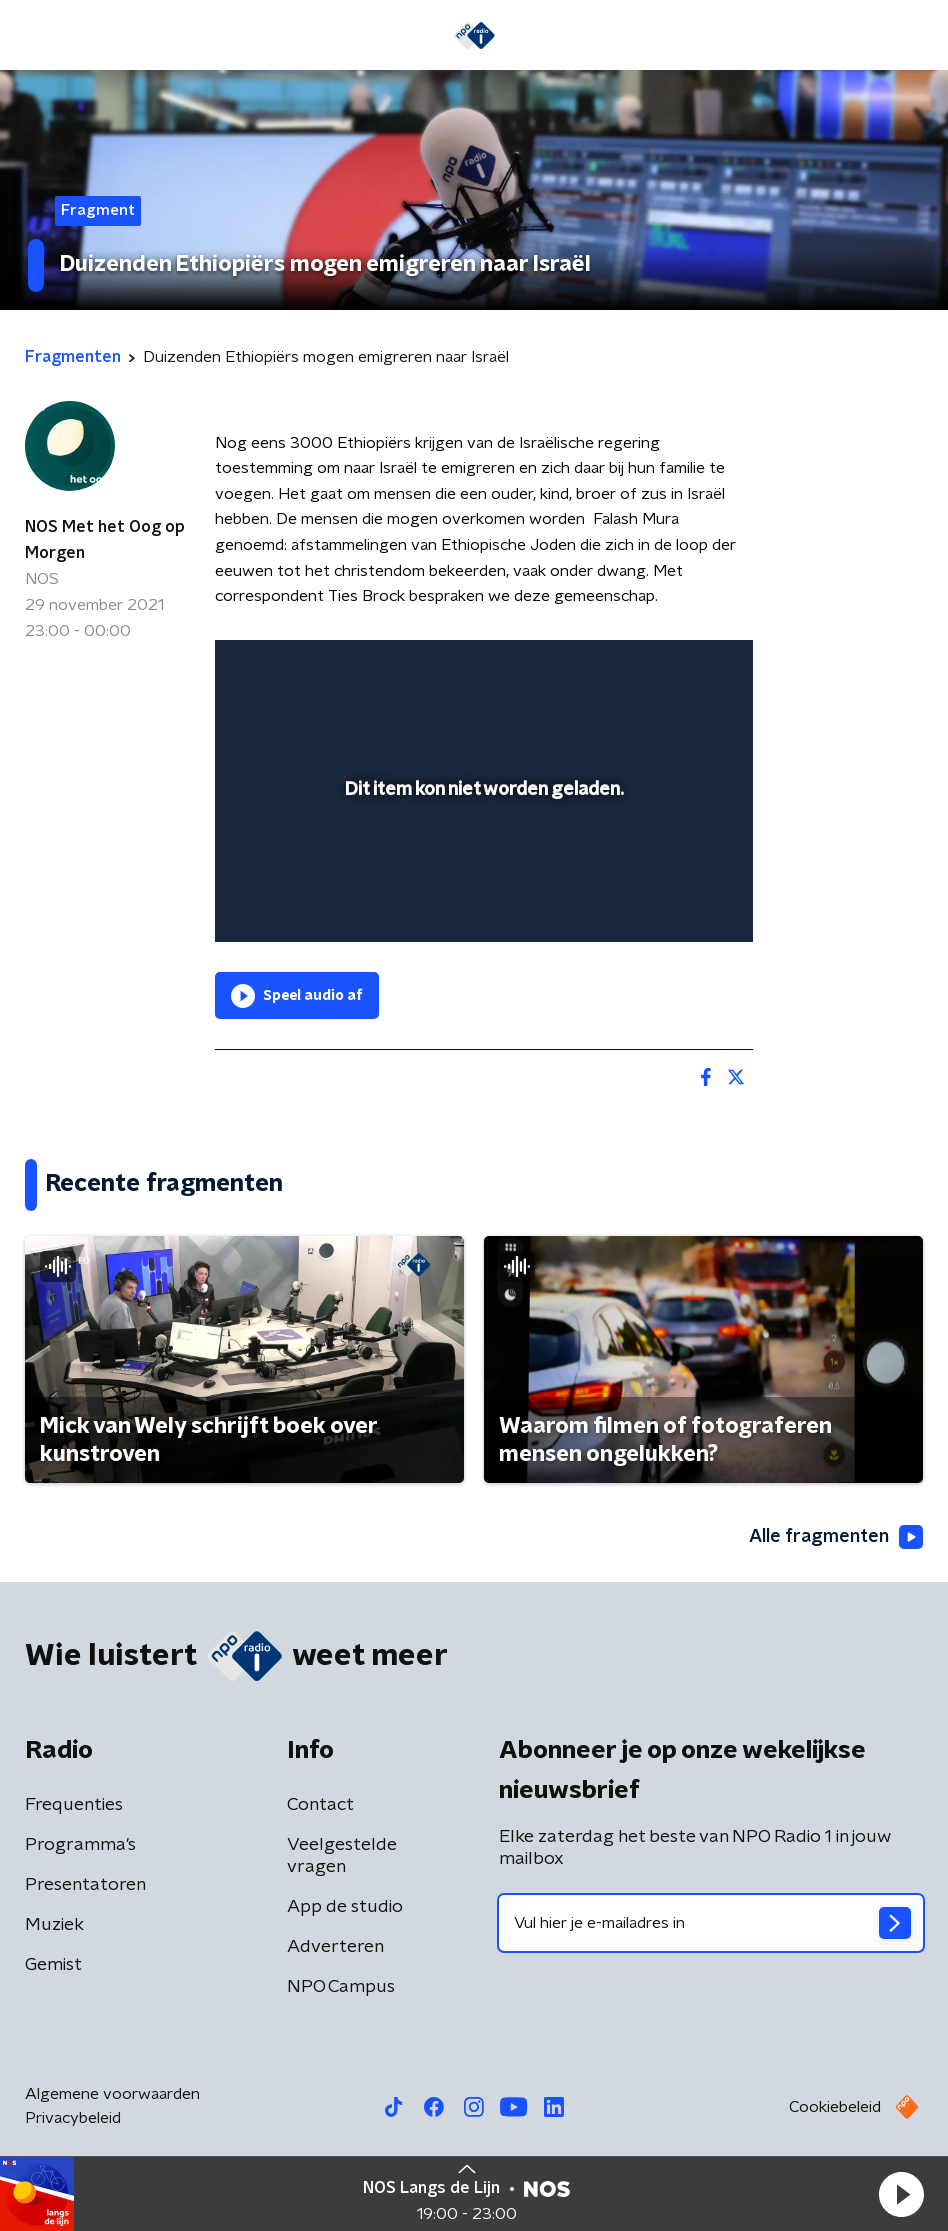 Image resolution: width=948 pixels, height=2231 pixels. What do you see at coordinates (80, 1845) in the screenshot?
I see `Programma's` at bounding box center [80, 1845].